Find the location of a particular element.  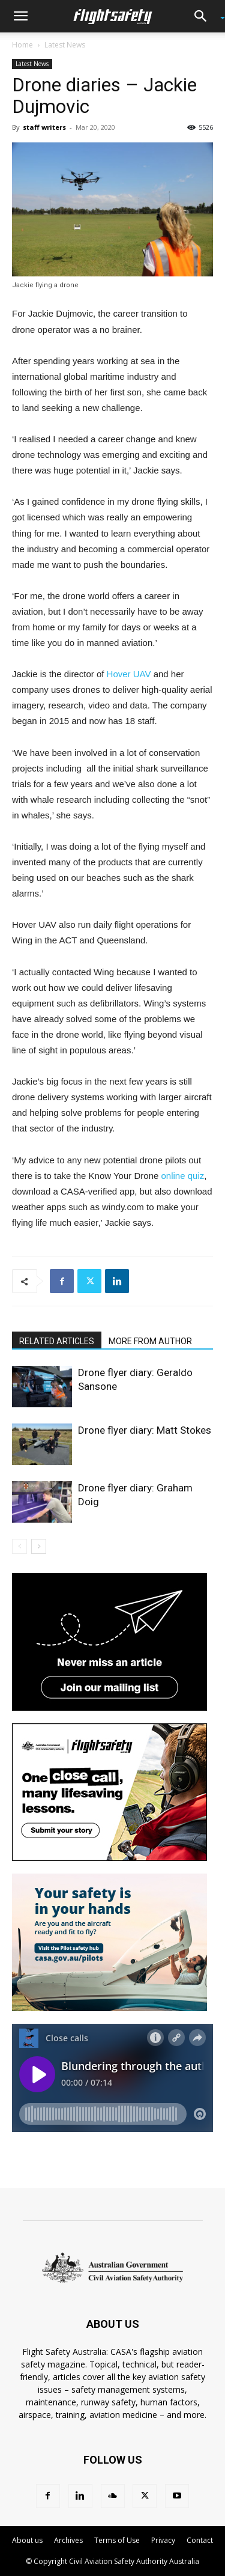

Privacy is located at coordinates (163, 2540).